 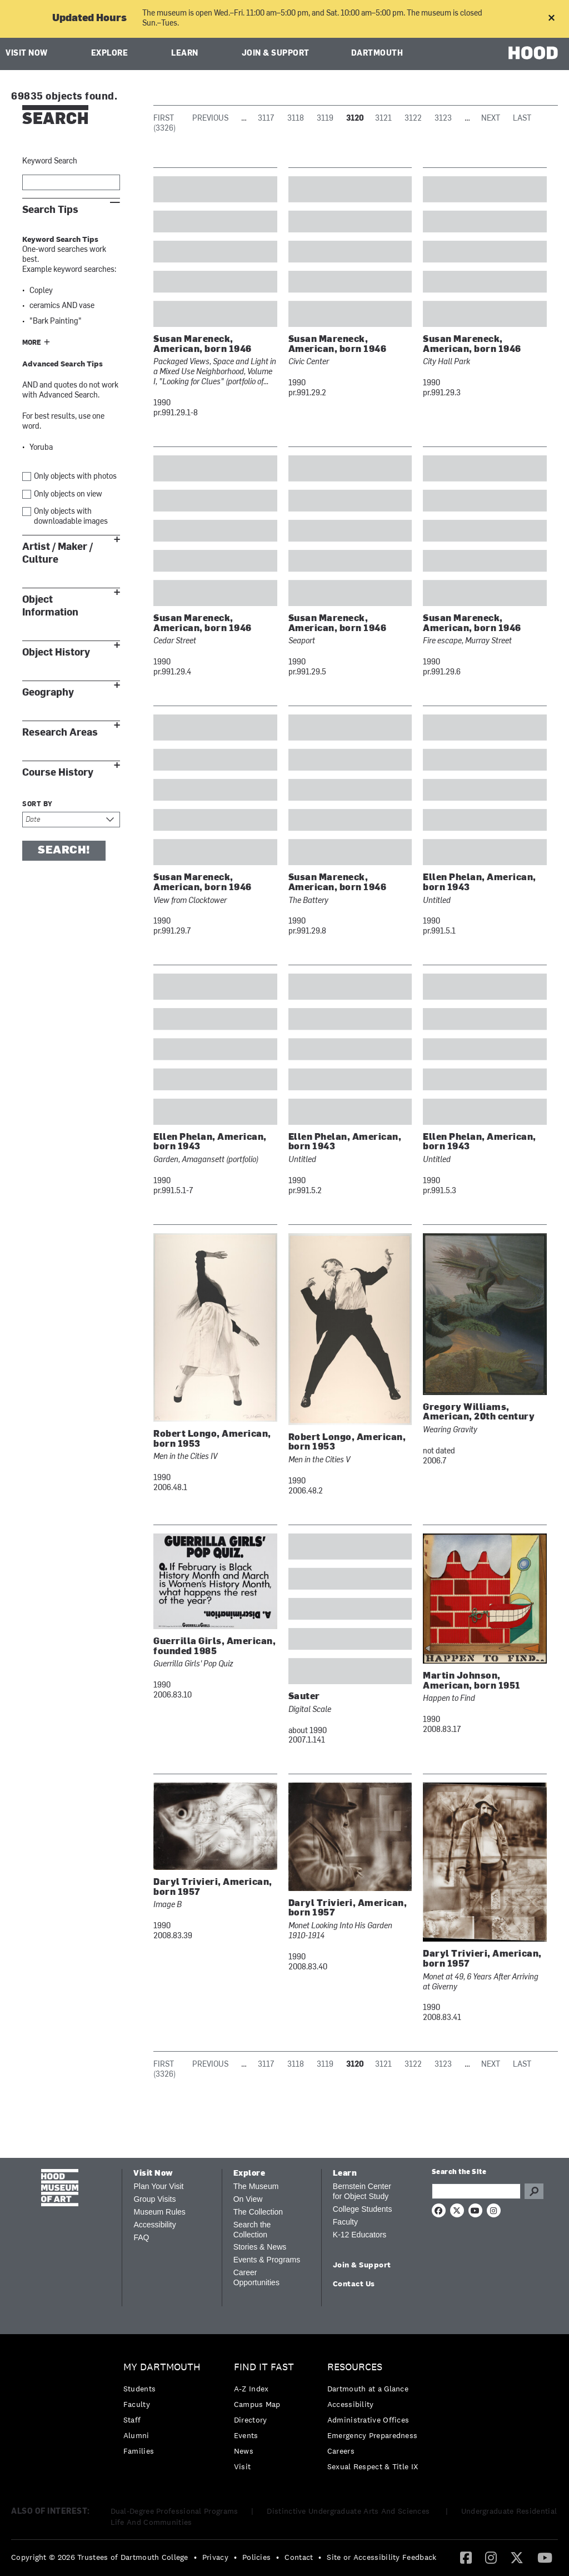 I want to click on Contact, so click(x=298, y=2557).